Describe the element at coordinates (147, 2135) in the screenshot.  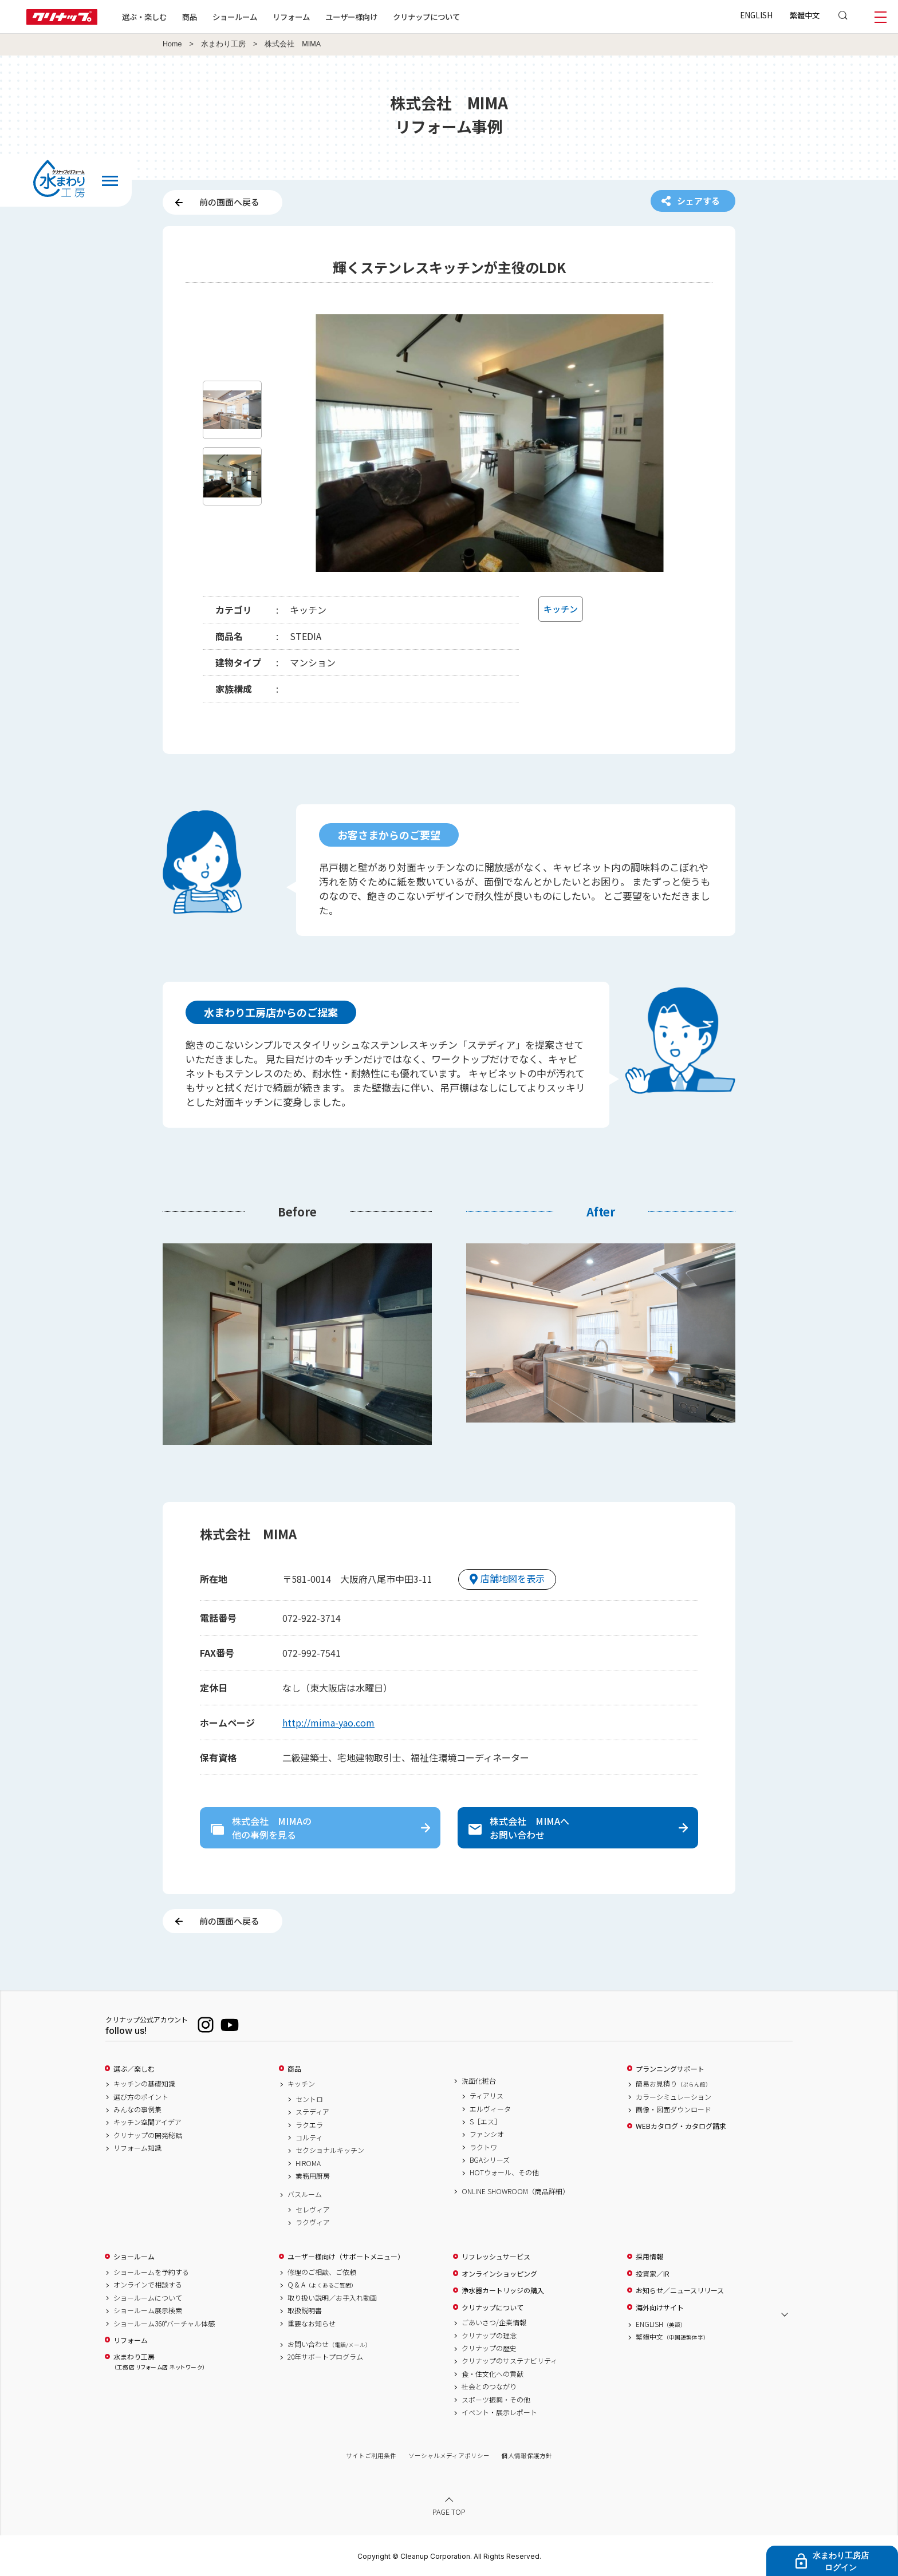
I see `クリナップの開発秘話` at that location.